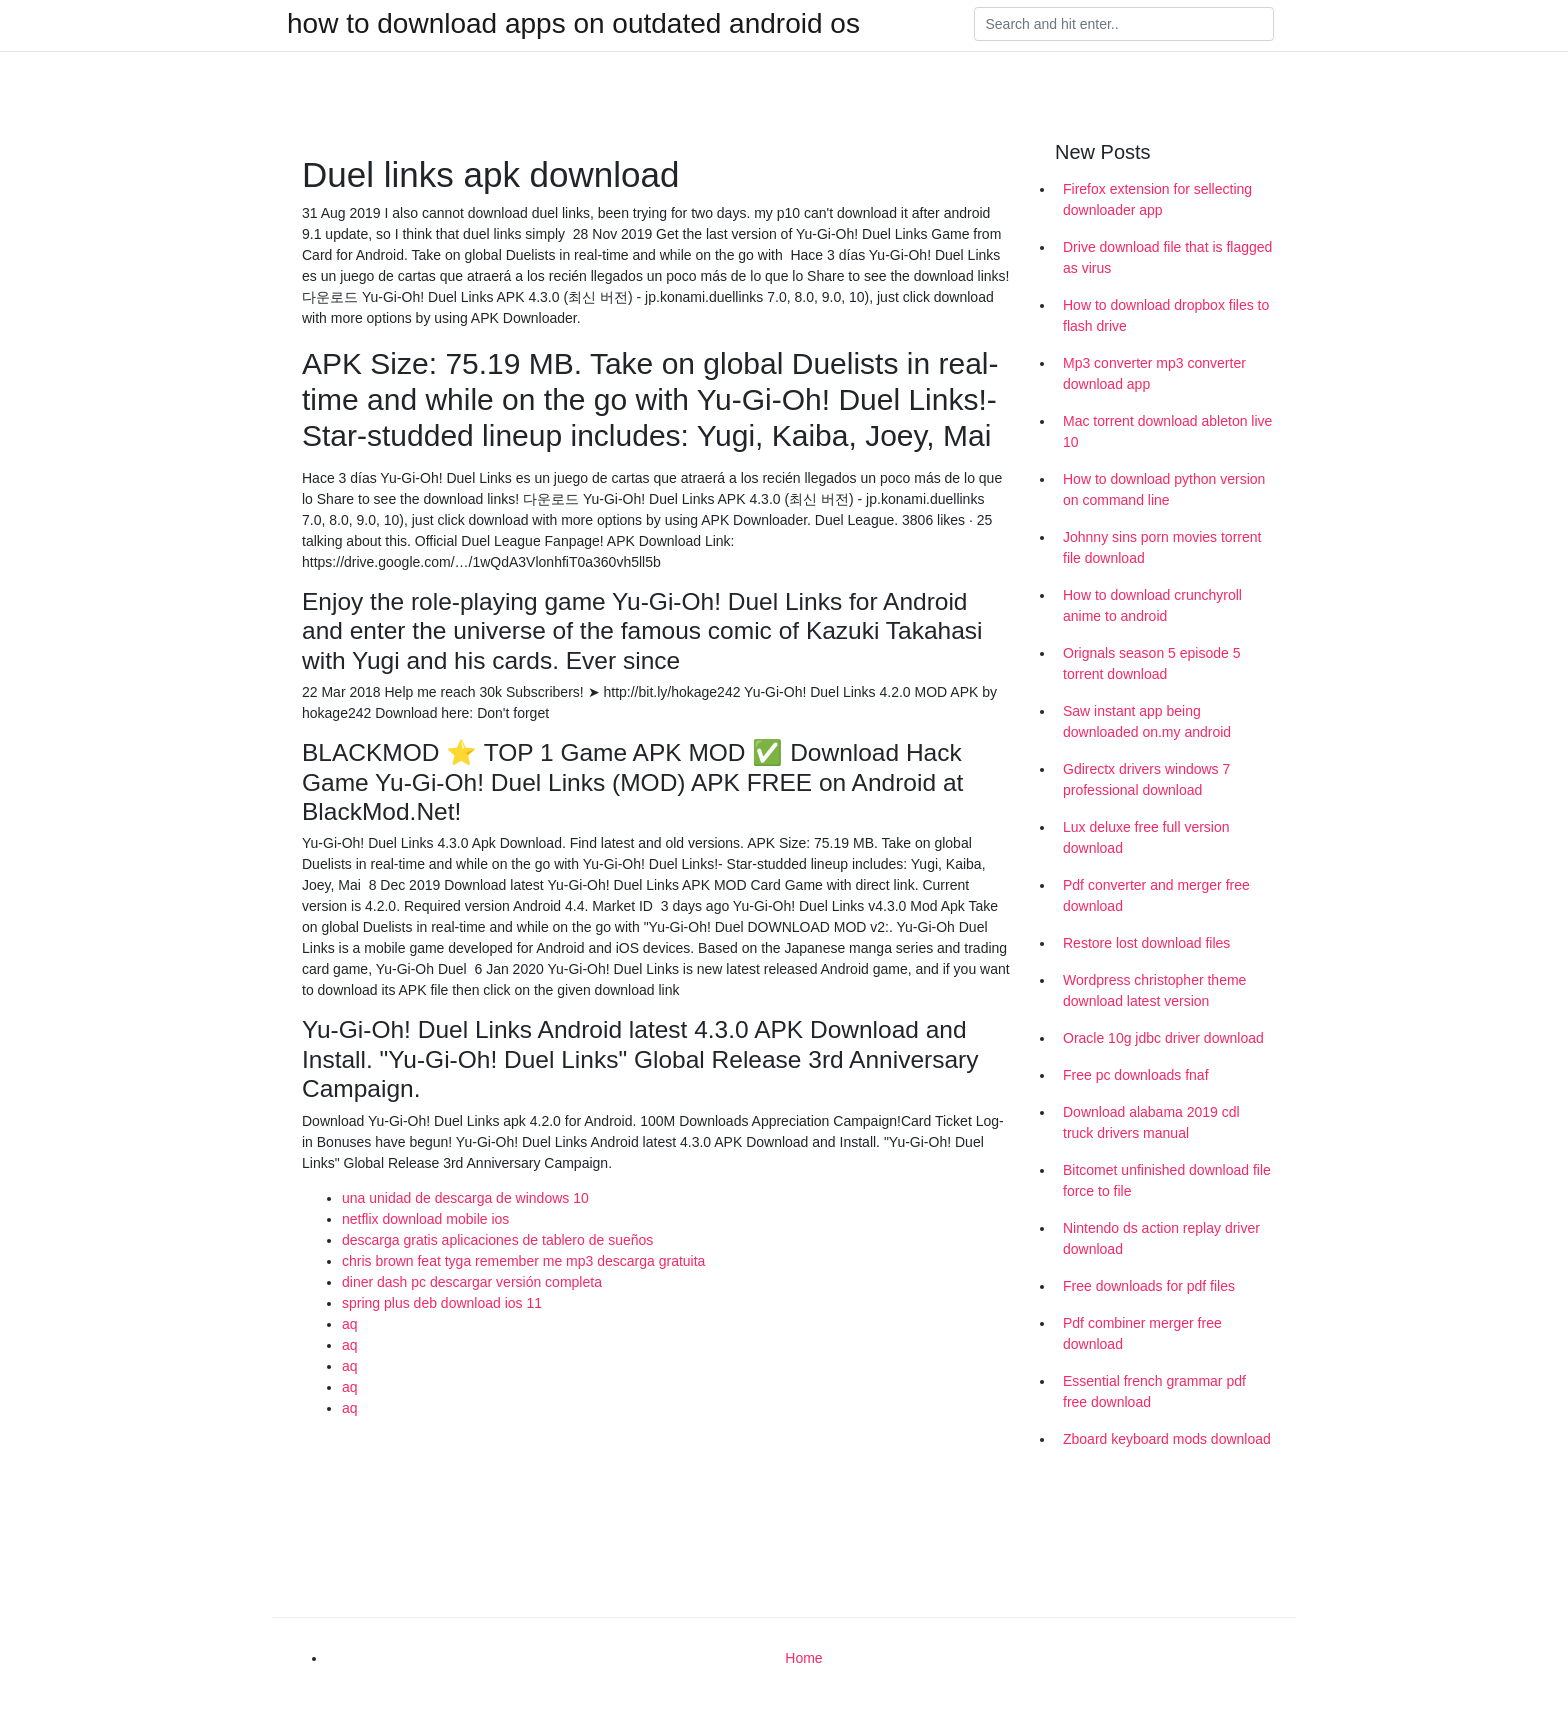 Image resolution: width=1568 pixels, height=1713 pixels. What do you see at coordinates (1154, 373) in the screenshot?
I see `Mp3 converter mp3 converter download app` at bounding box center [1154, 373].